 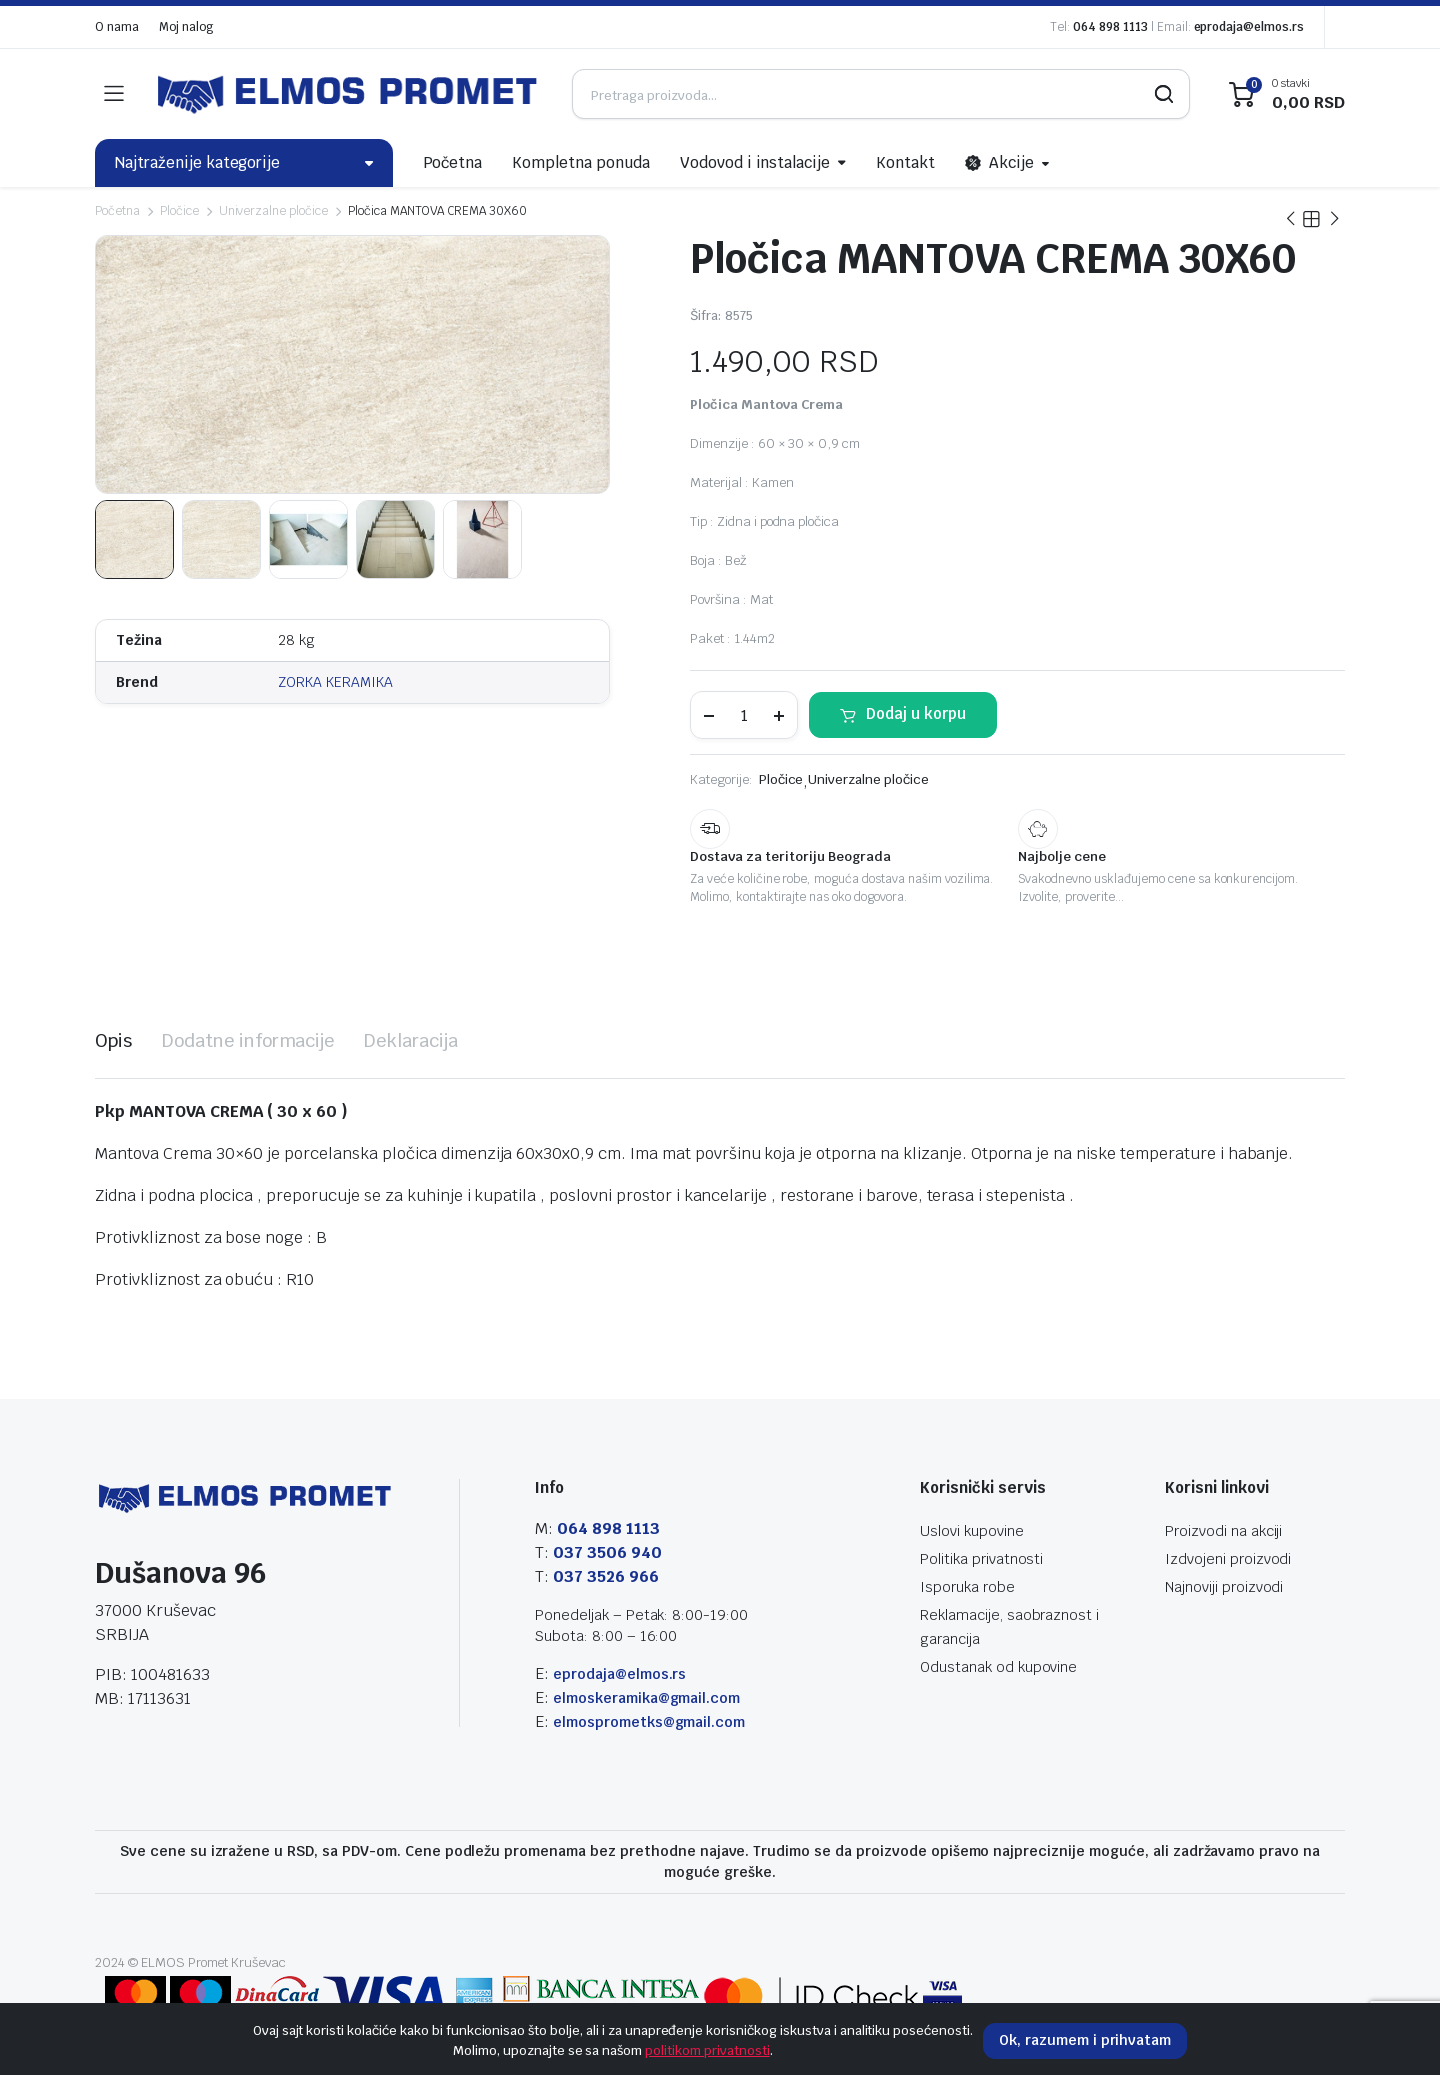 I want to click on 037 3506 940, so click(x=607, y=1552).